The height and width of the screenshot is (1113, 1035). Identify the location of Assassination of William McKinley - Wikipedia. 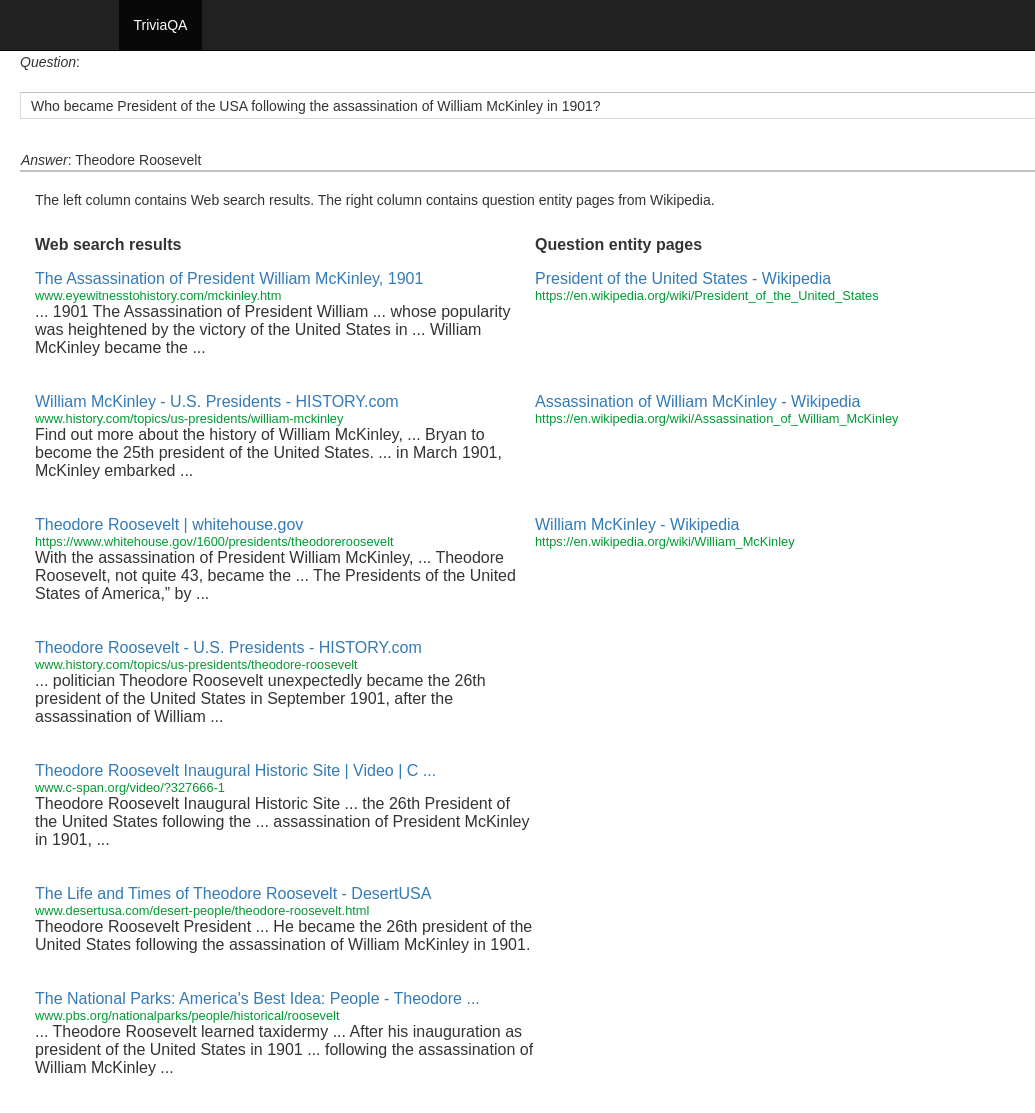
(697, 401).